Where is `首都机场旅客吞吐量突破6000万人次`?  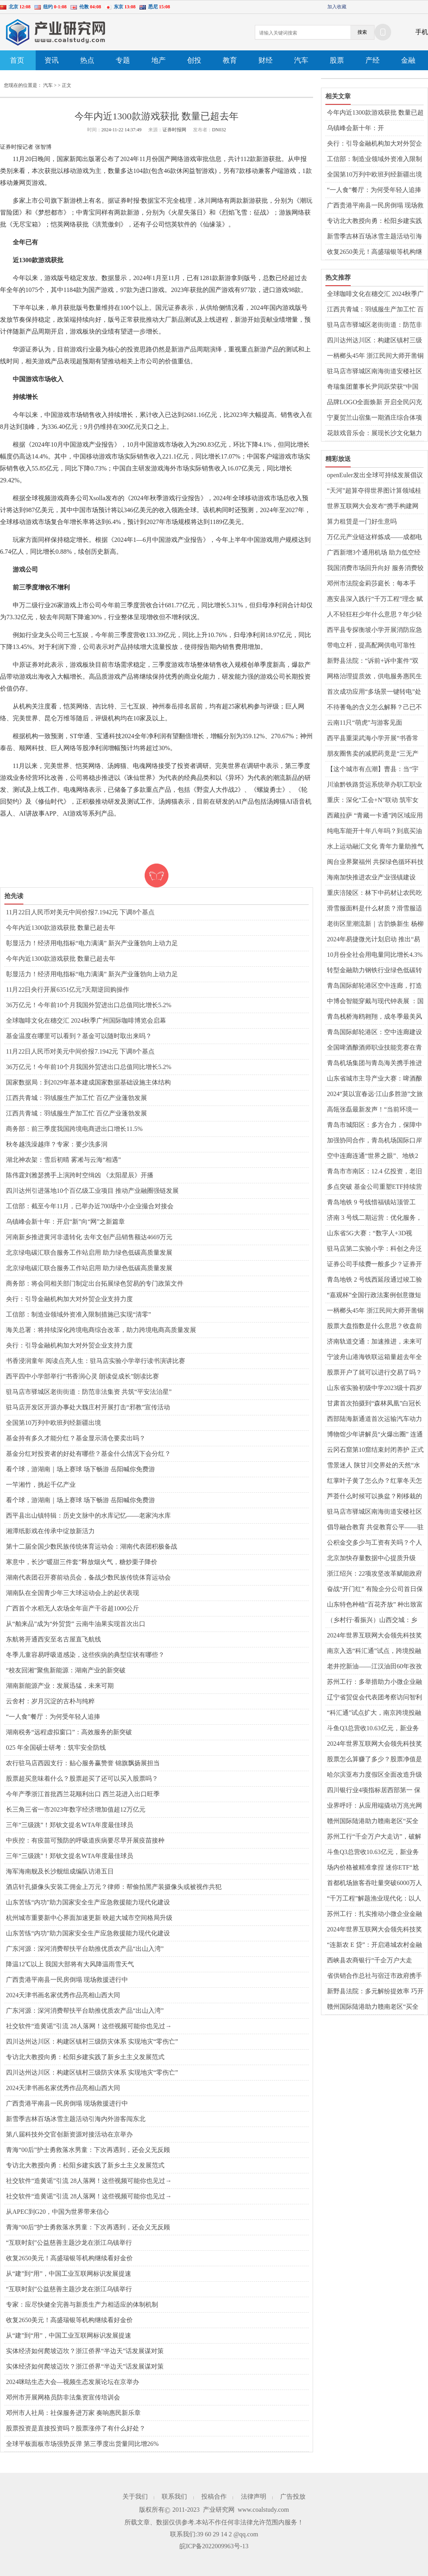 首都机场旅客吞吐量突破6000万人次 is located at coordinates (374, 1883).